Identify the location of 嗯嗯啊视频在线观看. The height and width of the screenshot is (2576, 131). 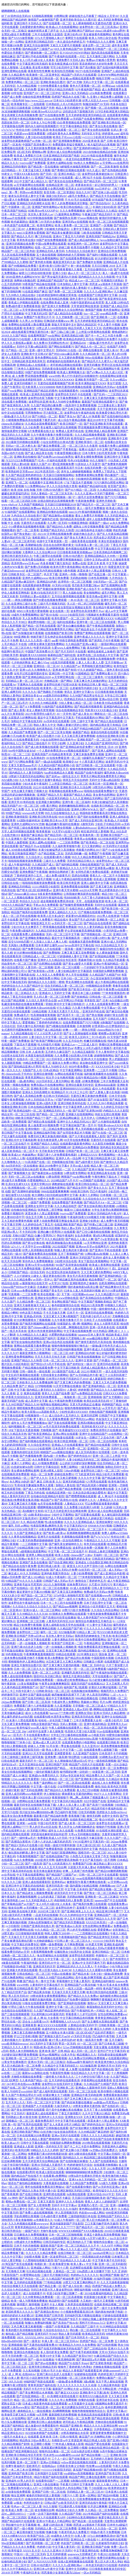
(50, 1507).